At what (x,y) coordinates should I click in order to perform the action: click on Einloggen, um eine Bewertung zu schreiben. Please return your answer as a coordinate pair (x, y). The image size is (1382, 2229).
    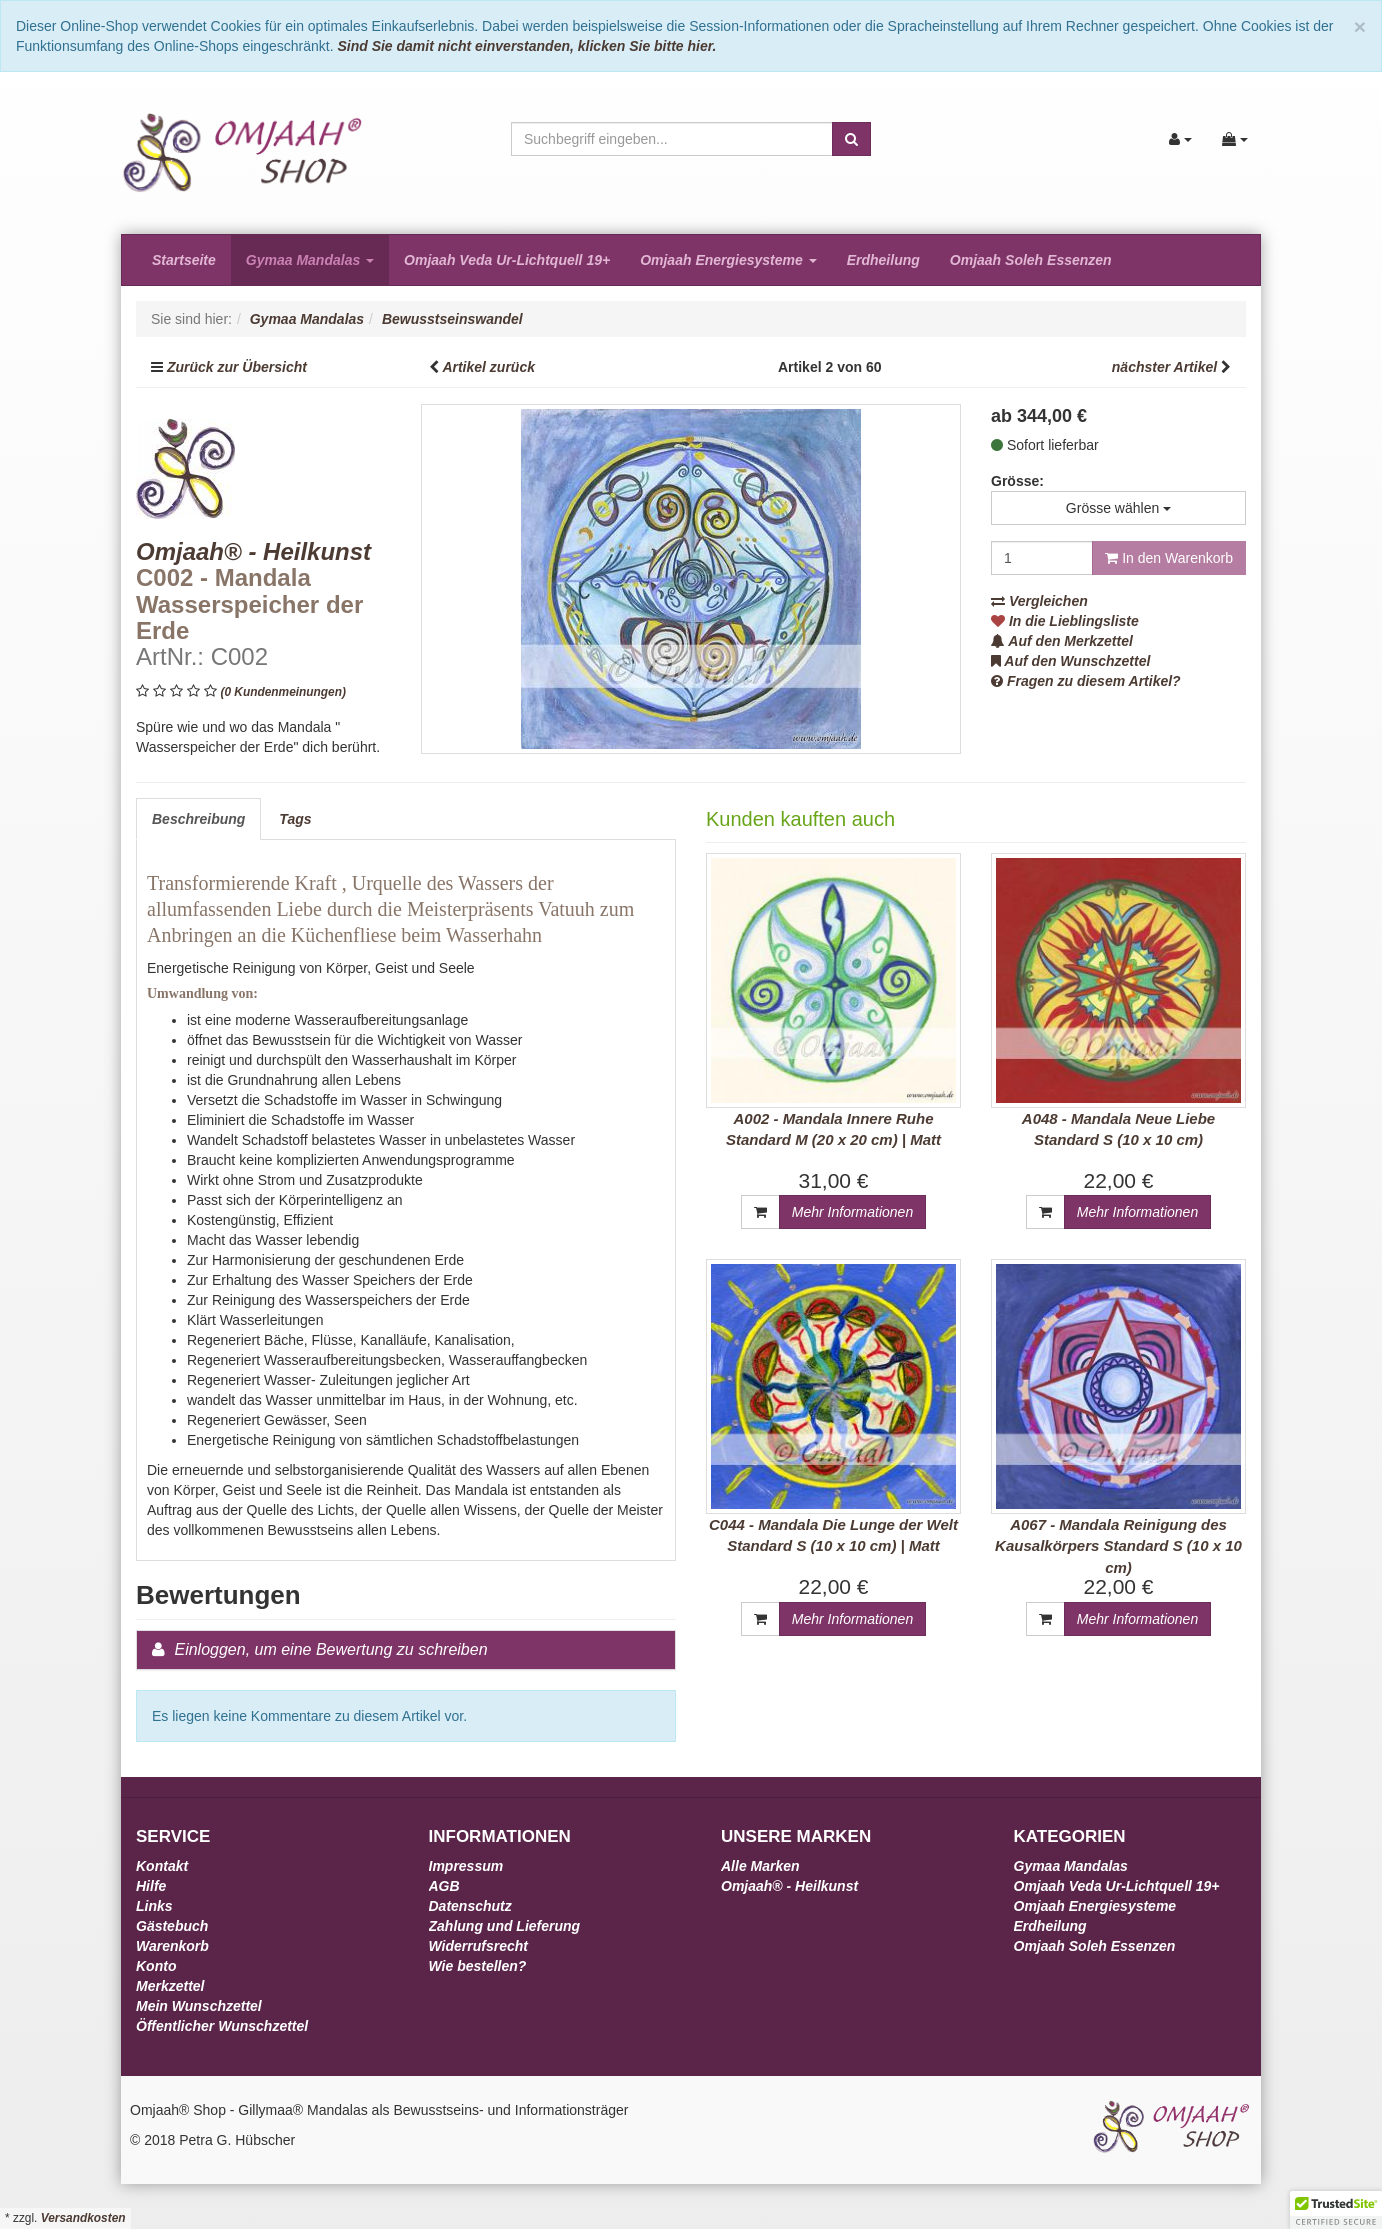
    Looking at the image, I should click on (330, 1649).